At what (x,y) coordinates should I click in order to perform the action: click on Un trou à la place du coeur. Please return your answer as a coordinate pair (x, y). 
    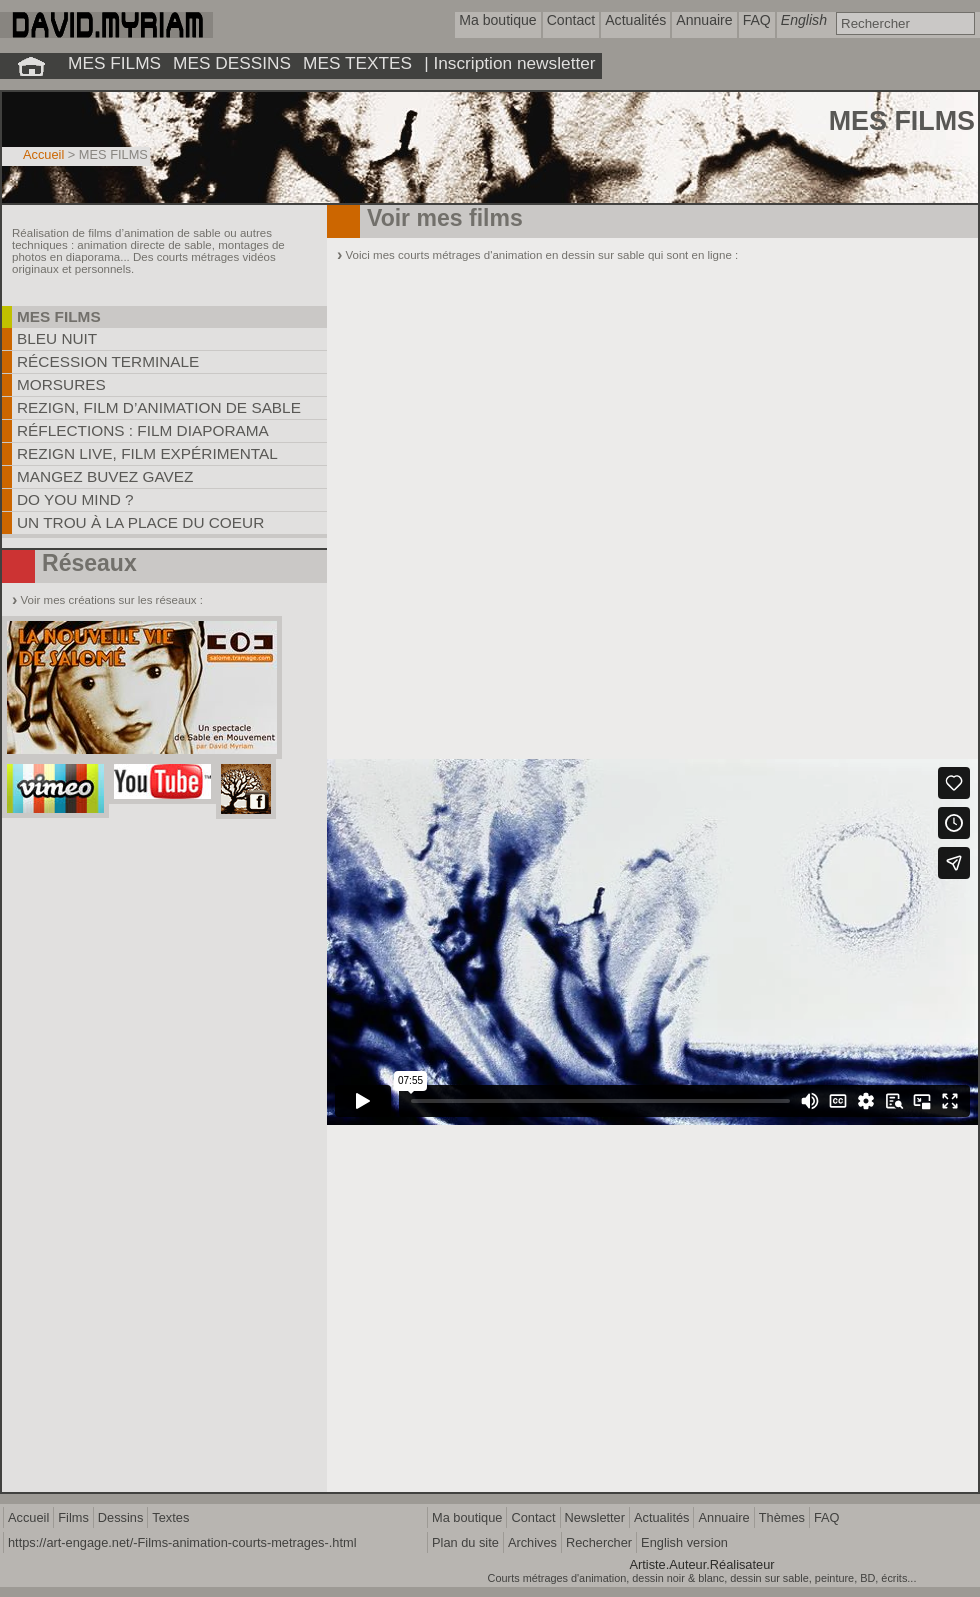
    Looking at the image, I should click on (140, 522).